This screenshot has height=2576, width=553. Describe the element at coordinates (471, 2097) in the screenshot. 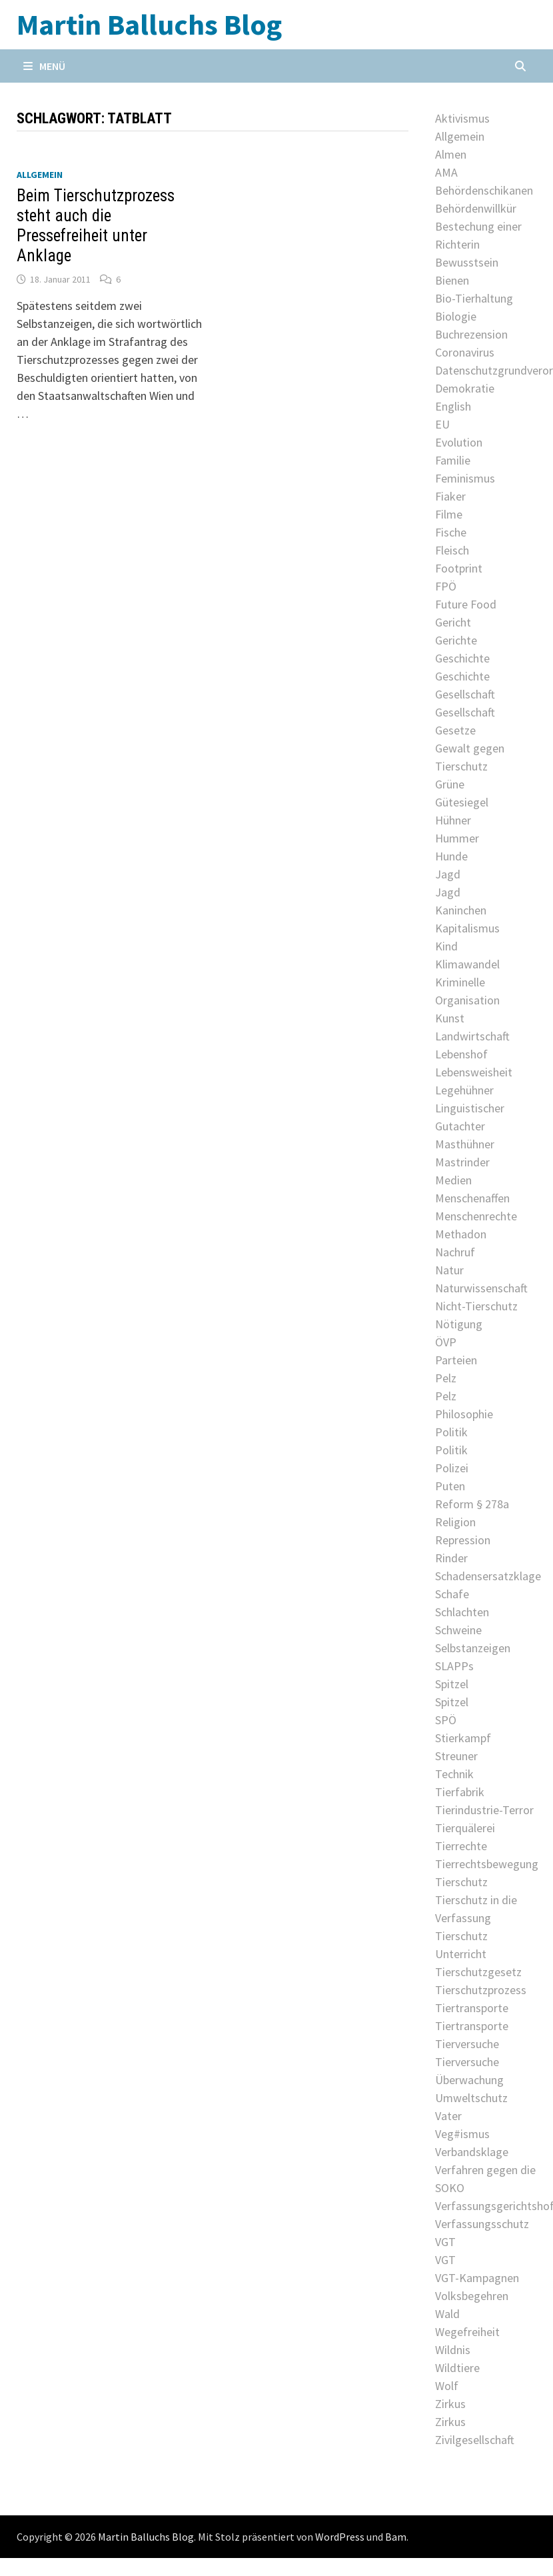

I see `Umweltschutz` at that location.